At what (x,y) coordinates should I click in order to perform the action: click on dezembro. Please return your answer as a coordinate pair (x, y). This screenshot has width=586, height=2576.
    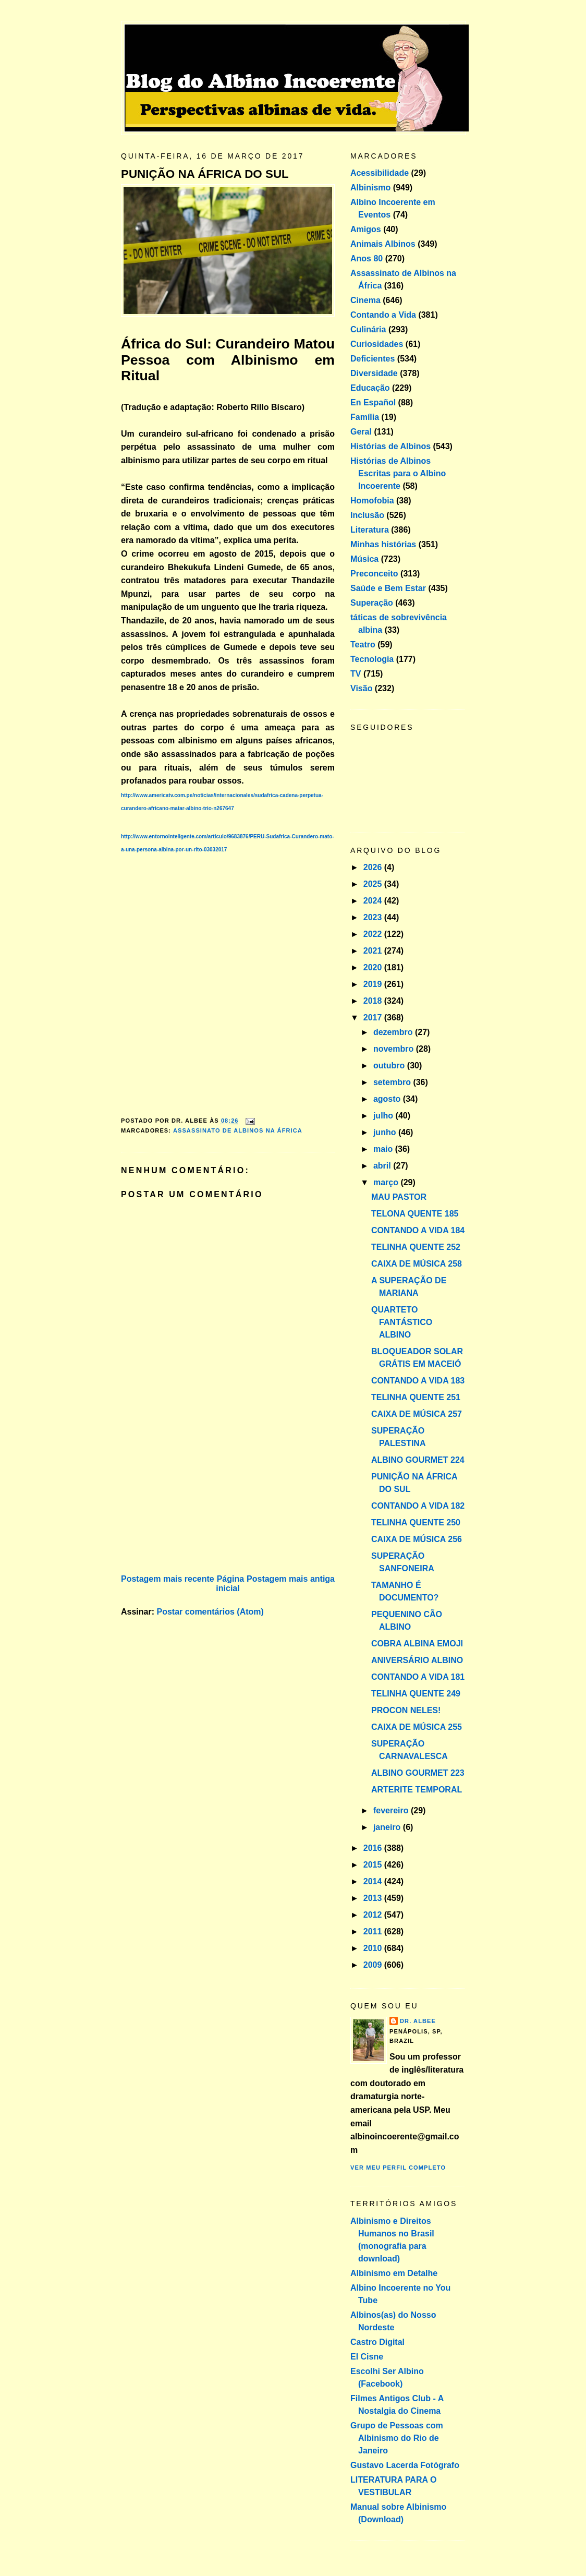
    Looking at the image, I should click on (394, 1032).